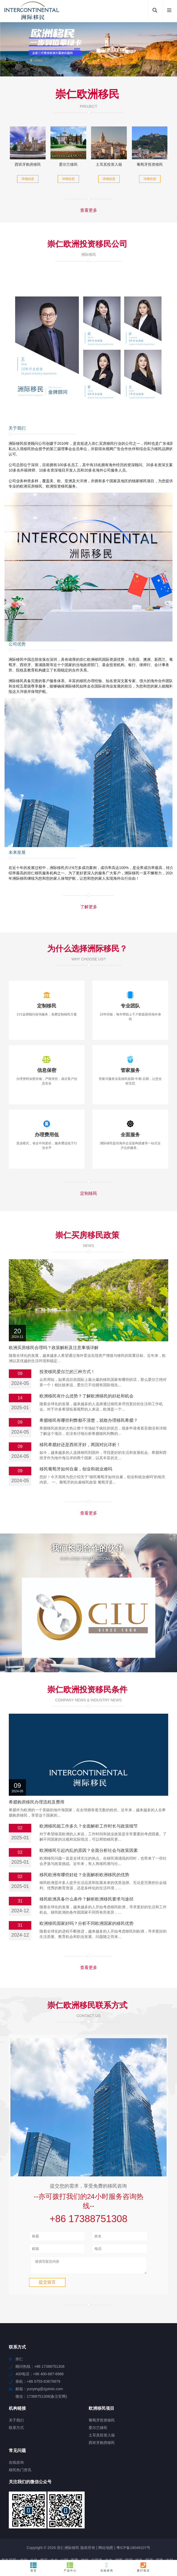 Image resolution: width=177 pixels, height=2576 pixels. What do you see at coordinates (86, 2526) in the screenshot?
I see `沧县` at bounding box center [86, 2526].